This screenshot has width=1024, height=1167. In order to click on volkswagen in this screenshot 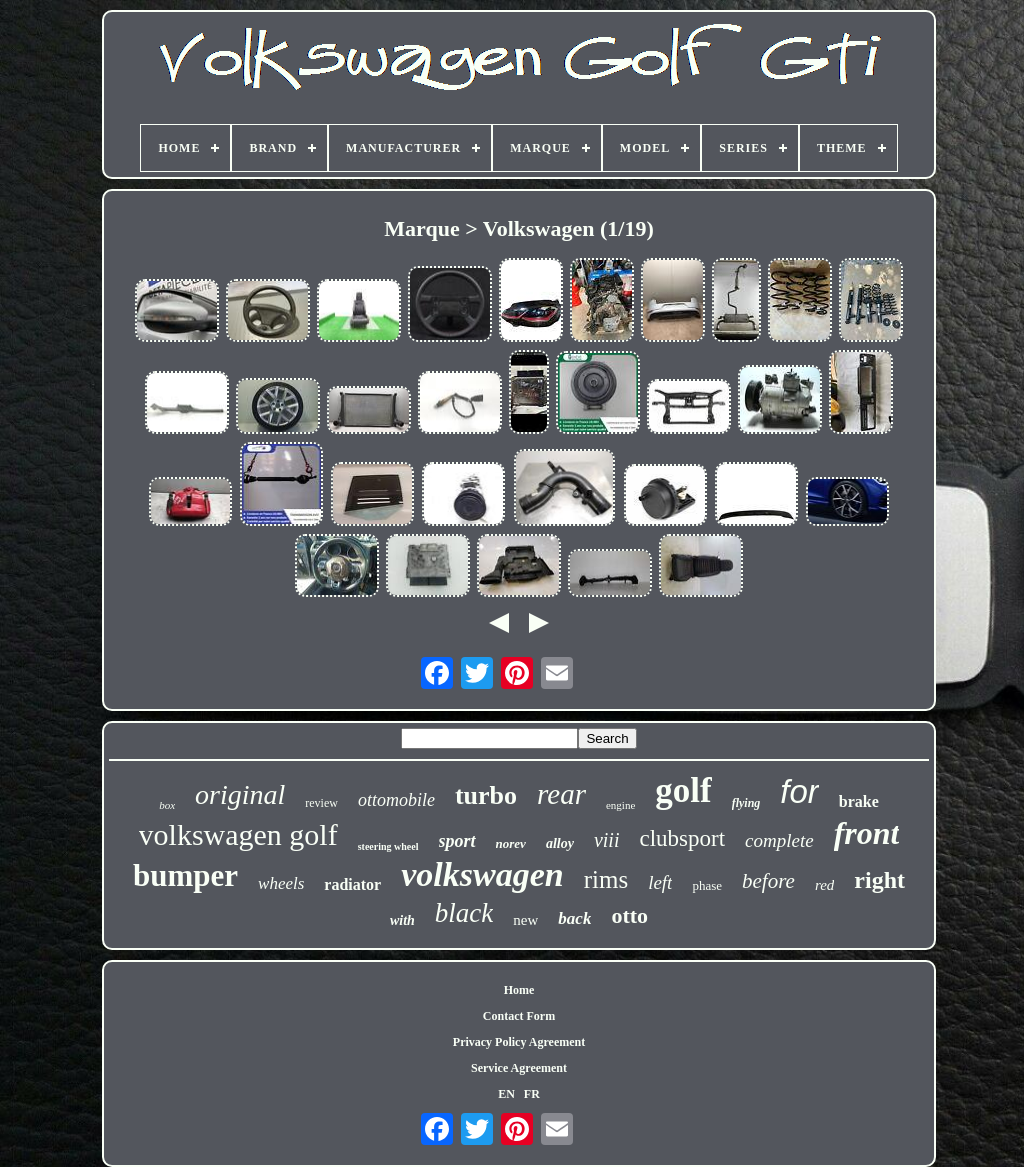, I will do `click(482, 874)`.